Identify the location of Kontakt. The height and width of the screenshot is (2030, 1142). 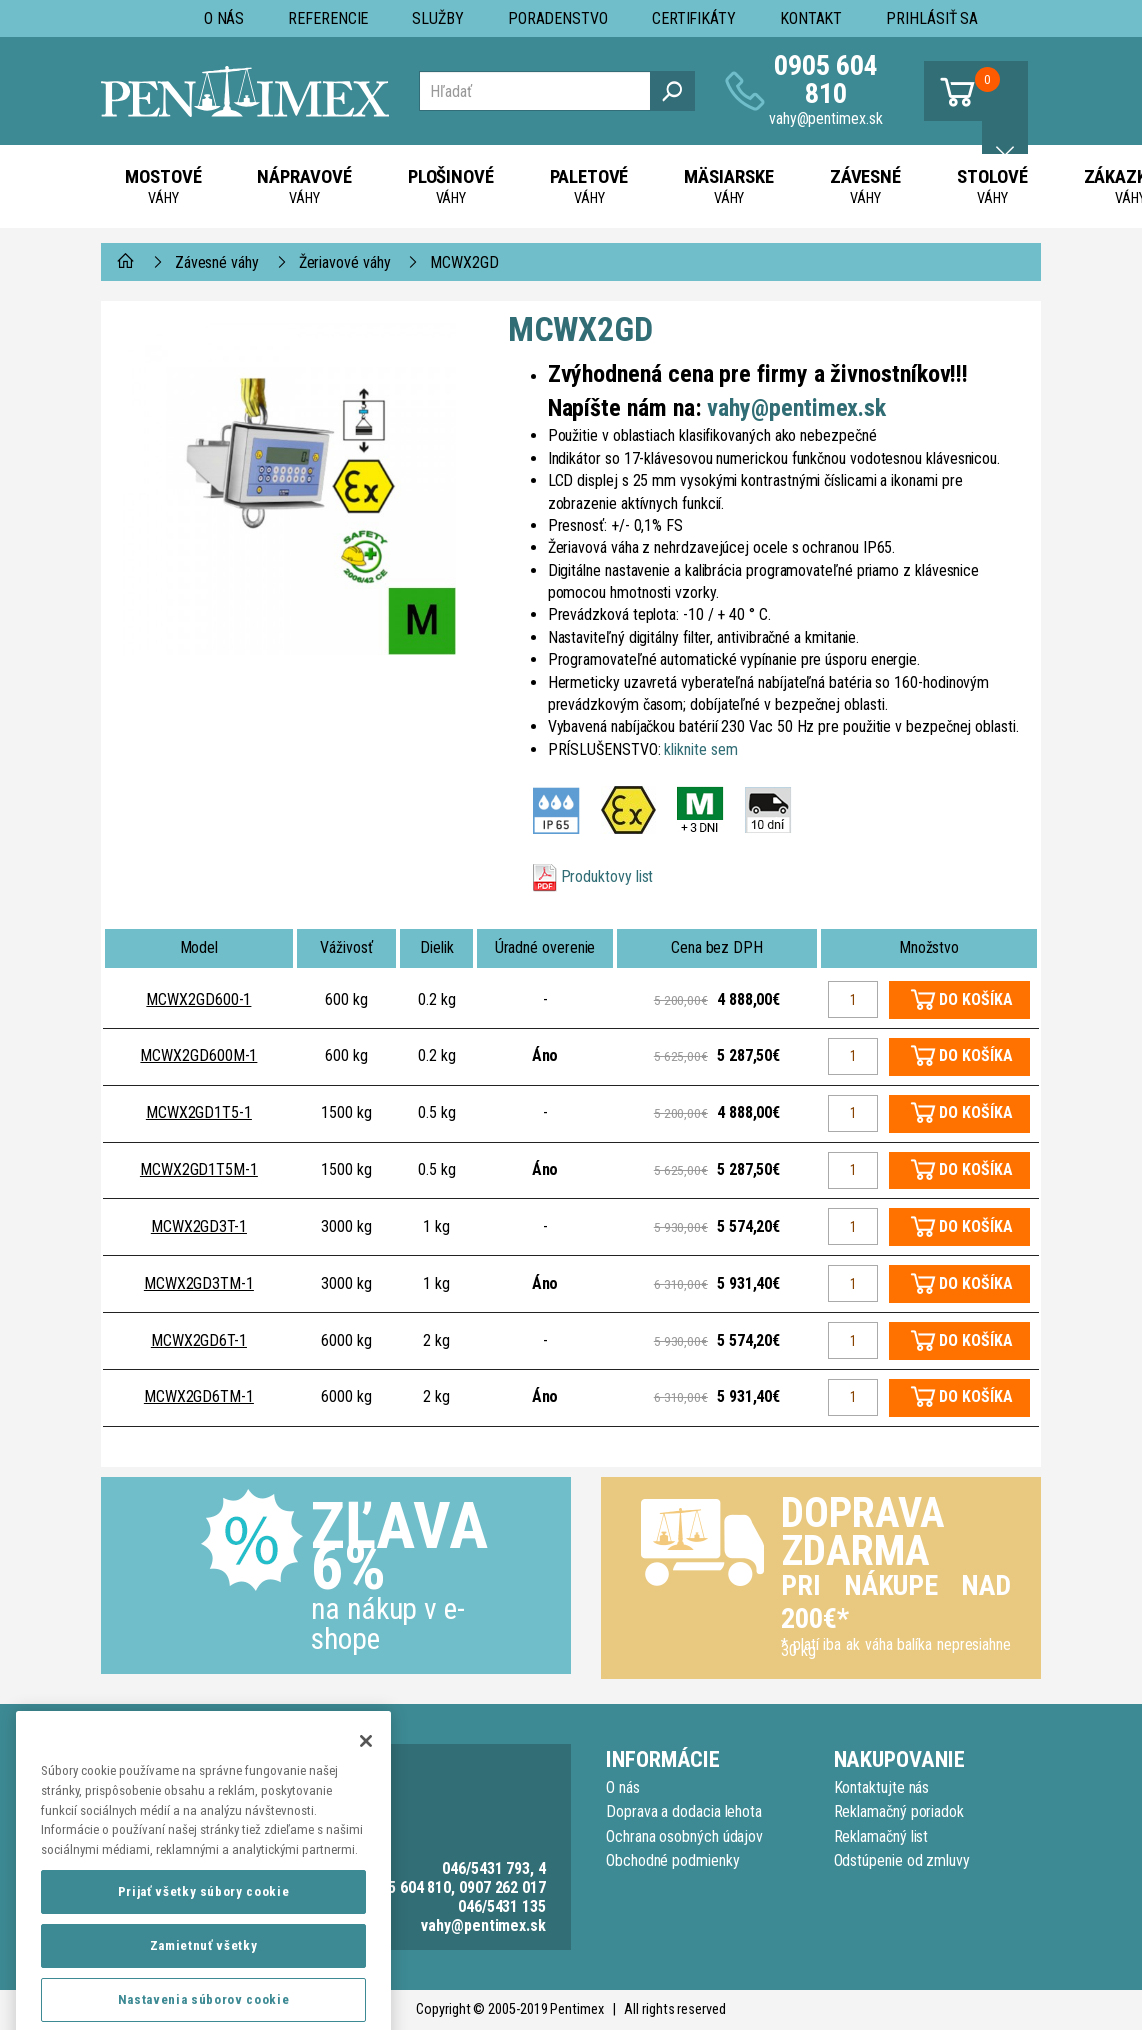
(811, 18).